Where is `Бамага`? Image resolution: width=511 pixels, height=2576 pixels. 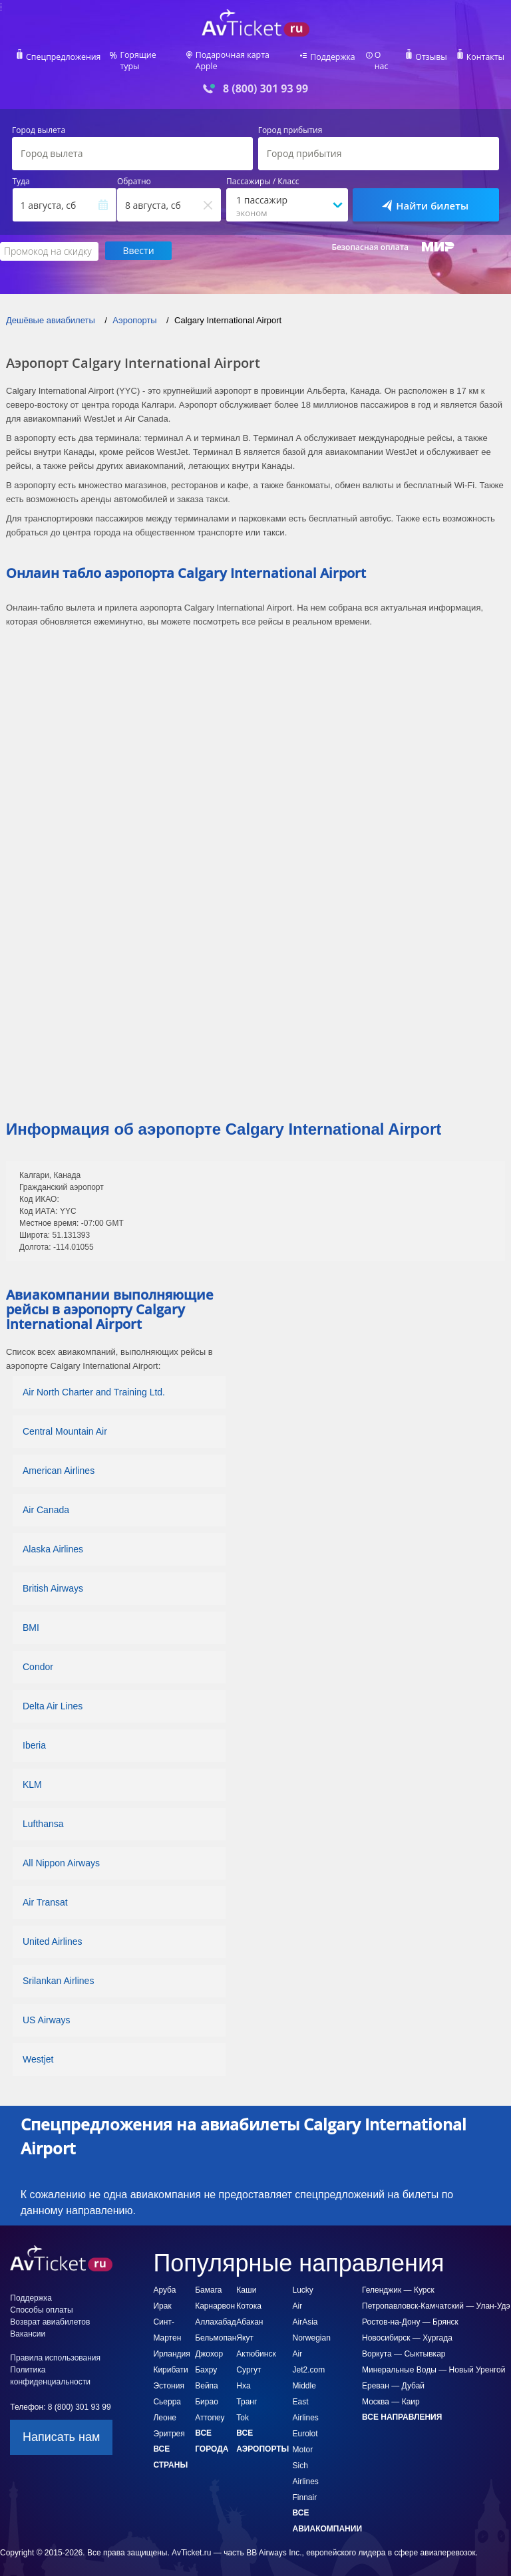
Бамага is located at coordinates (208, 2280).